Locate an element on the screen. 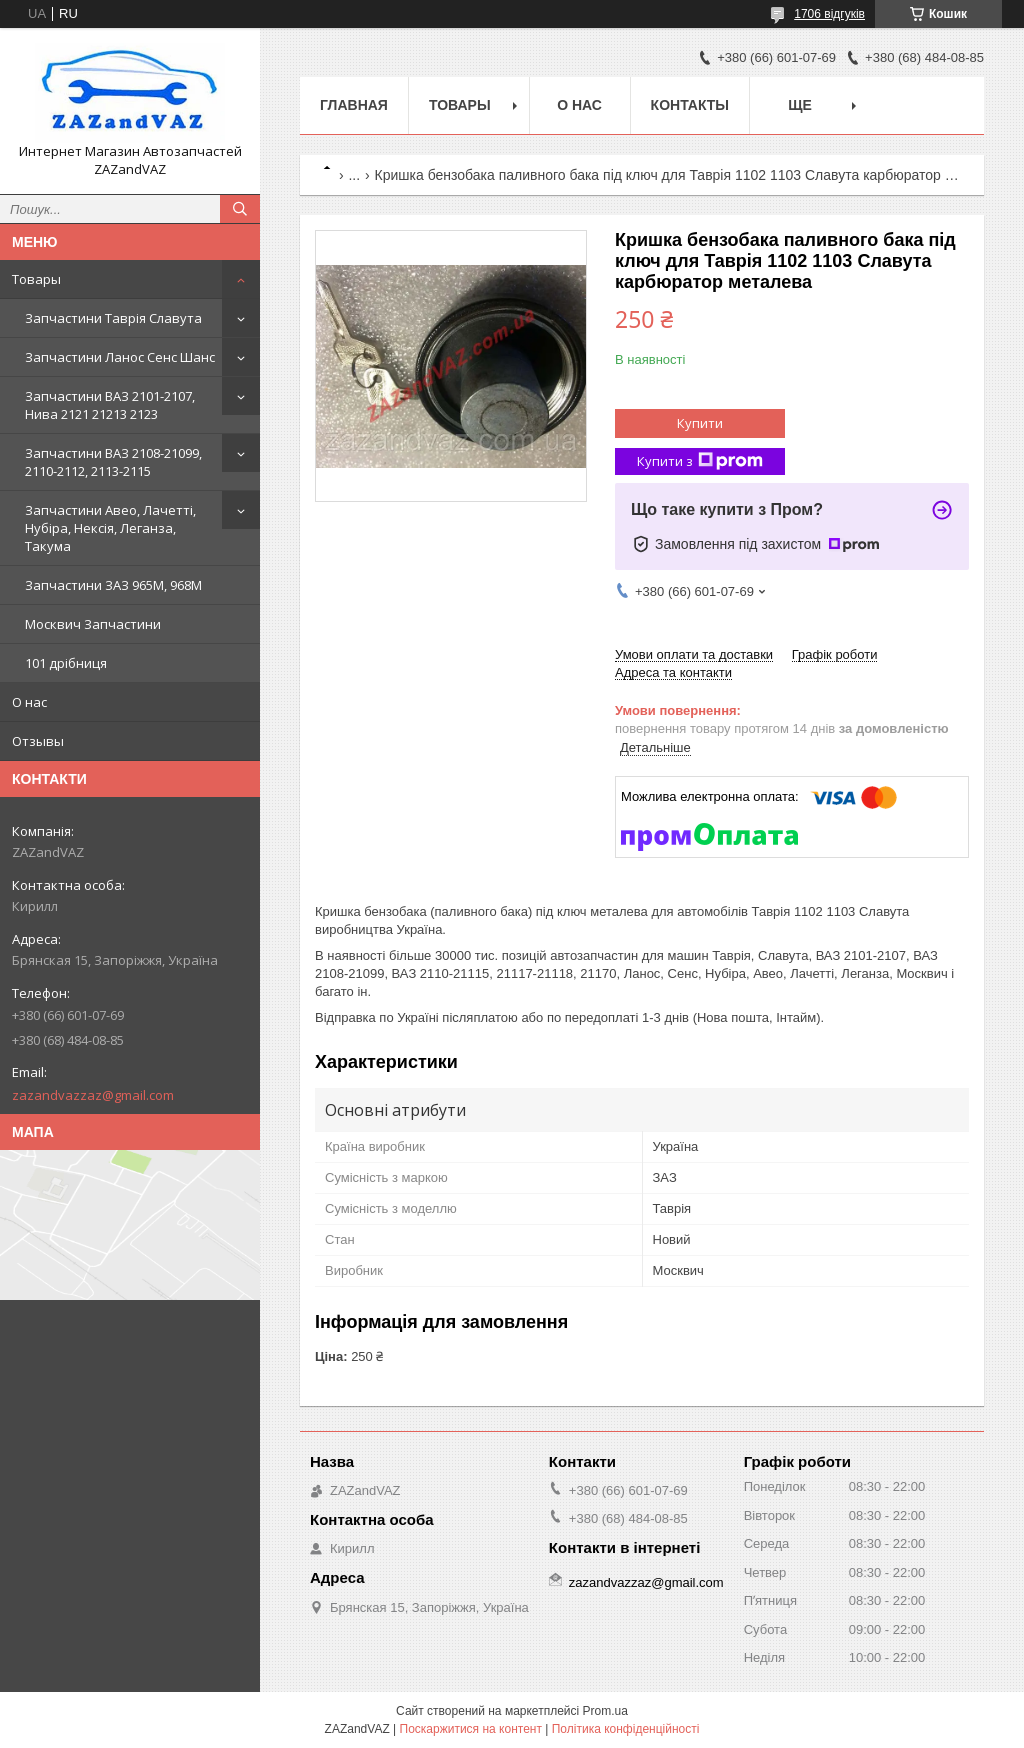  Москвич Запчастини is located at coordinates (93, 624).